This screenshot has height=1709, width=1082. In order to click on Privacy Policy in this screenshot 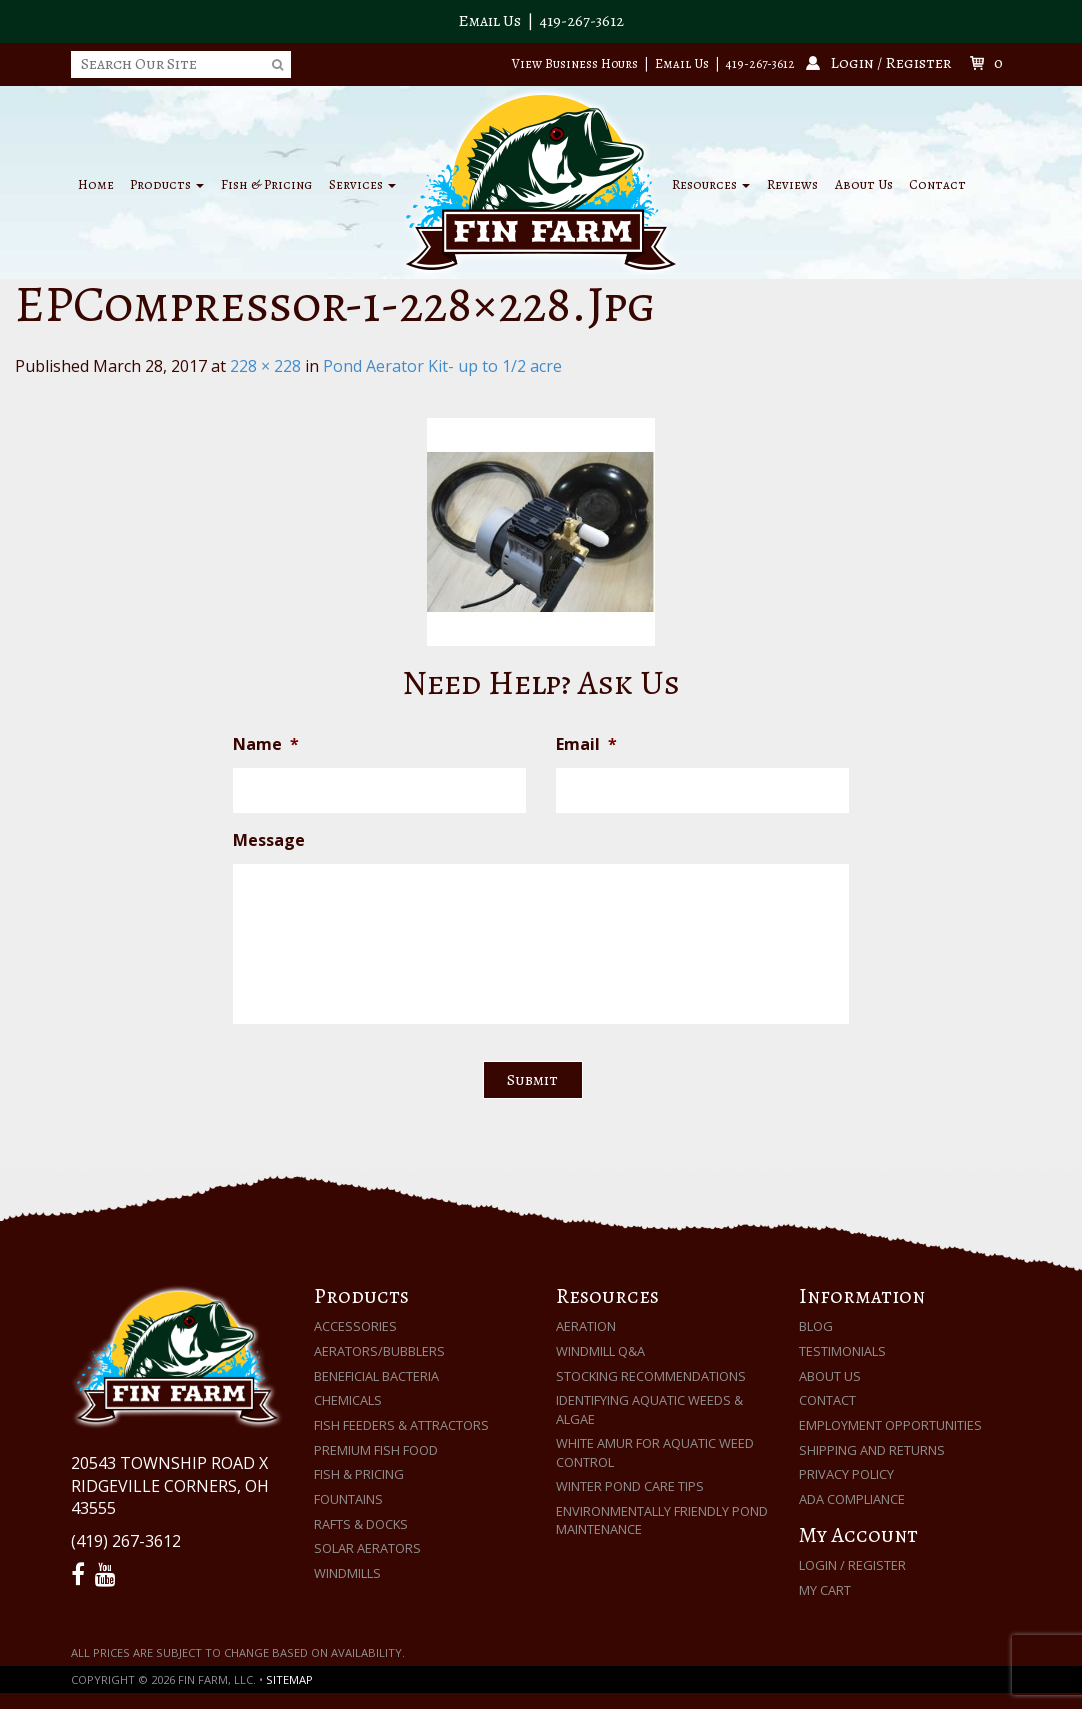, I will do `click(846, 1474)`.